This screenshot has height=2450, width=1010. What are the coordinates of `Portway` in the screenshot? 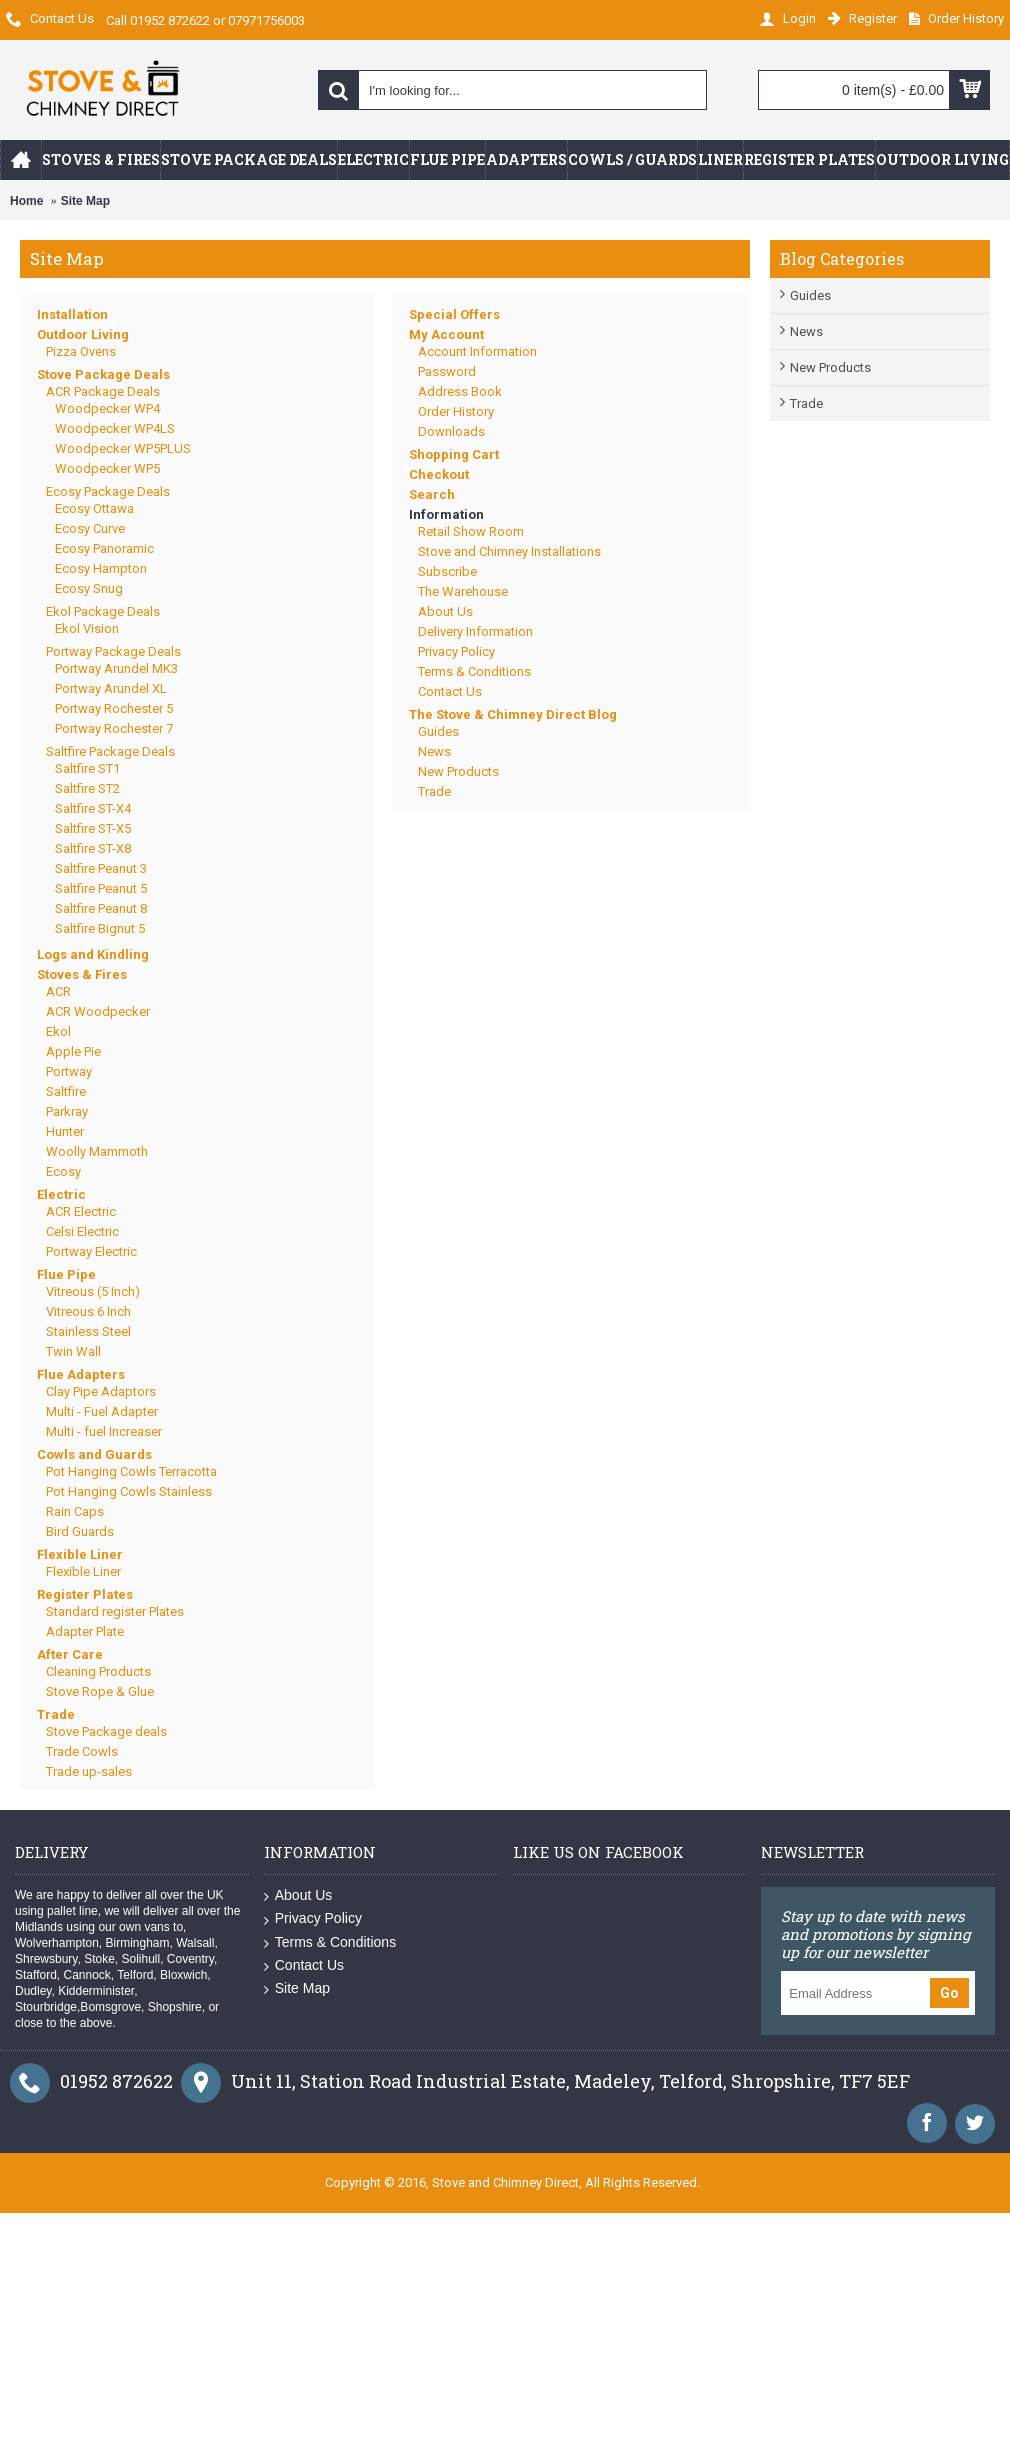 It's located at (69, 1071).